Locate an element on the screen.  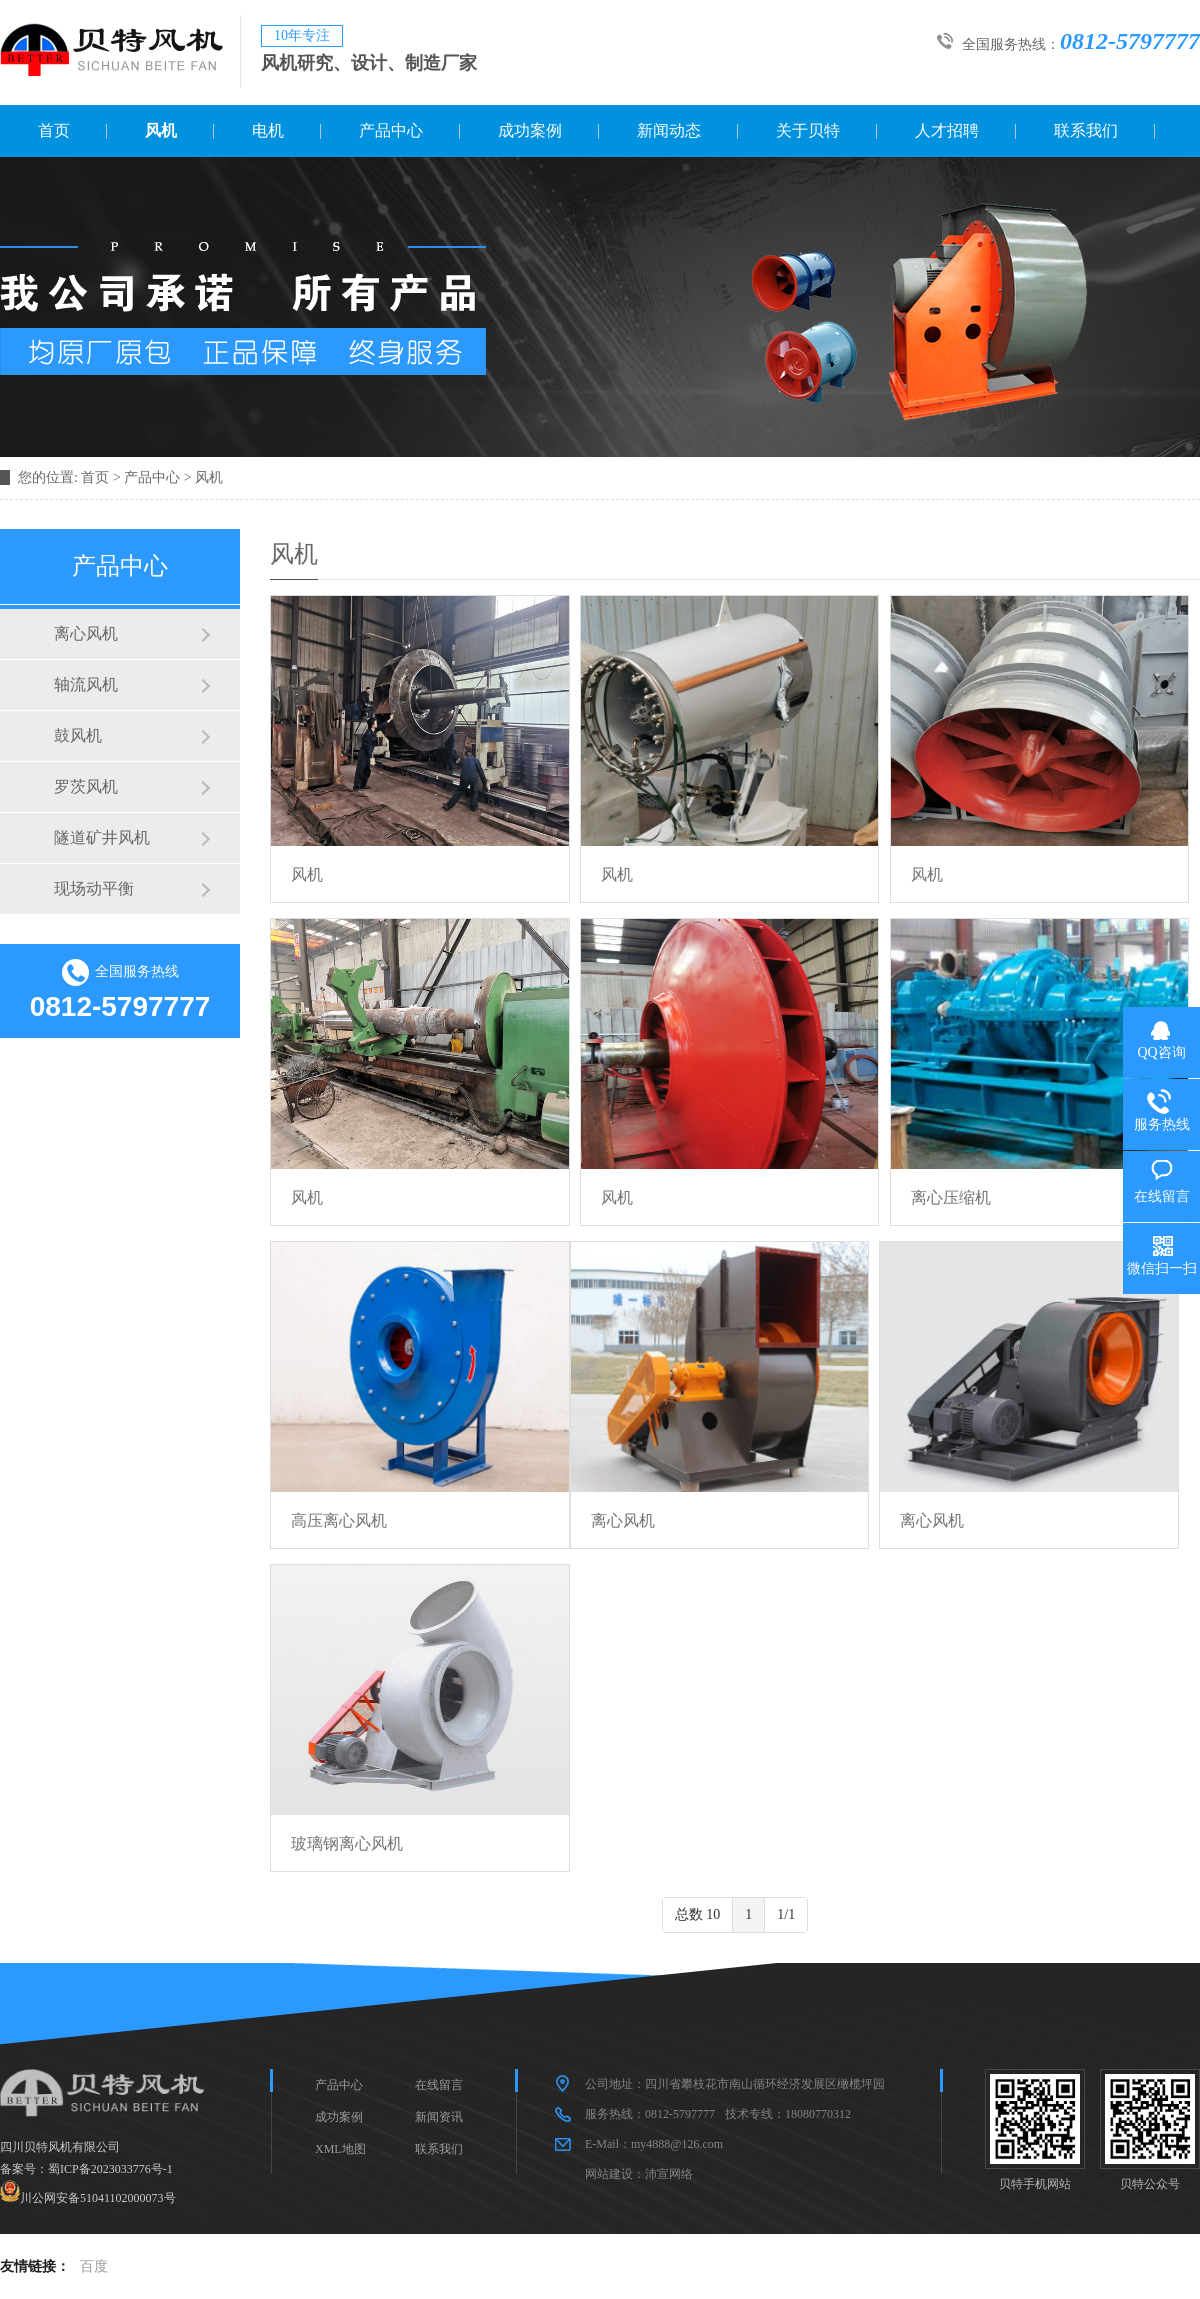
新闻资讯 is located at coordinates (439, 2117).